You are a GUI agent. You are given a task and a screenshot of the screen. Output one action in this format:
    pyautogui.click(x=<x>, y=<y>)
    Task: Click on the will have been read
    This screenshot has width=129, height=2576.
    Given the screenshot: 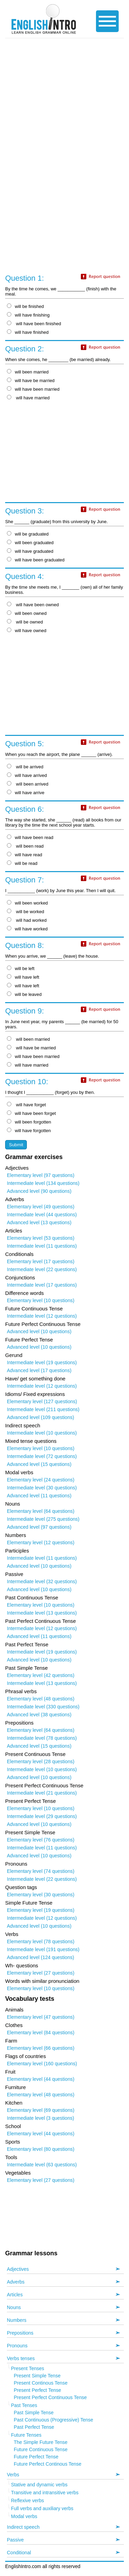 What is the action you would take?
    pyautogui.click(x=30, y=837)
    